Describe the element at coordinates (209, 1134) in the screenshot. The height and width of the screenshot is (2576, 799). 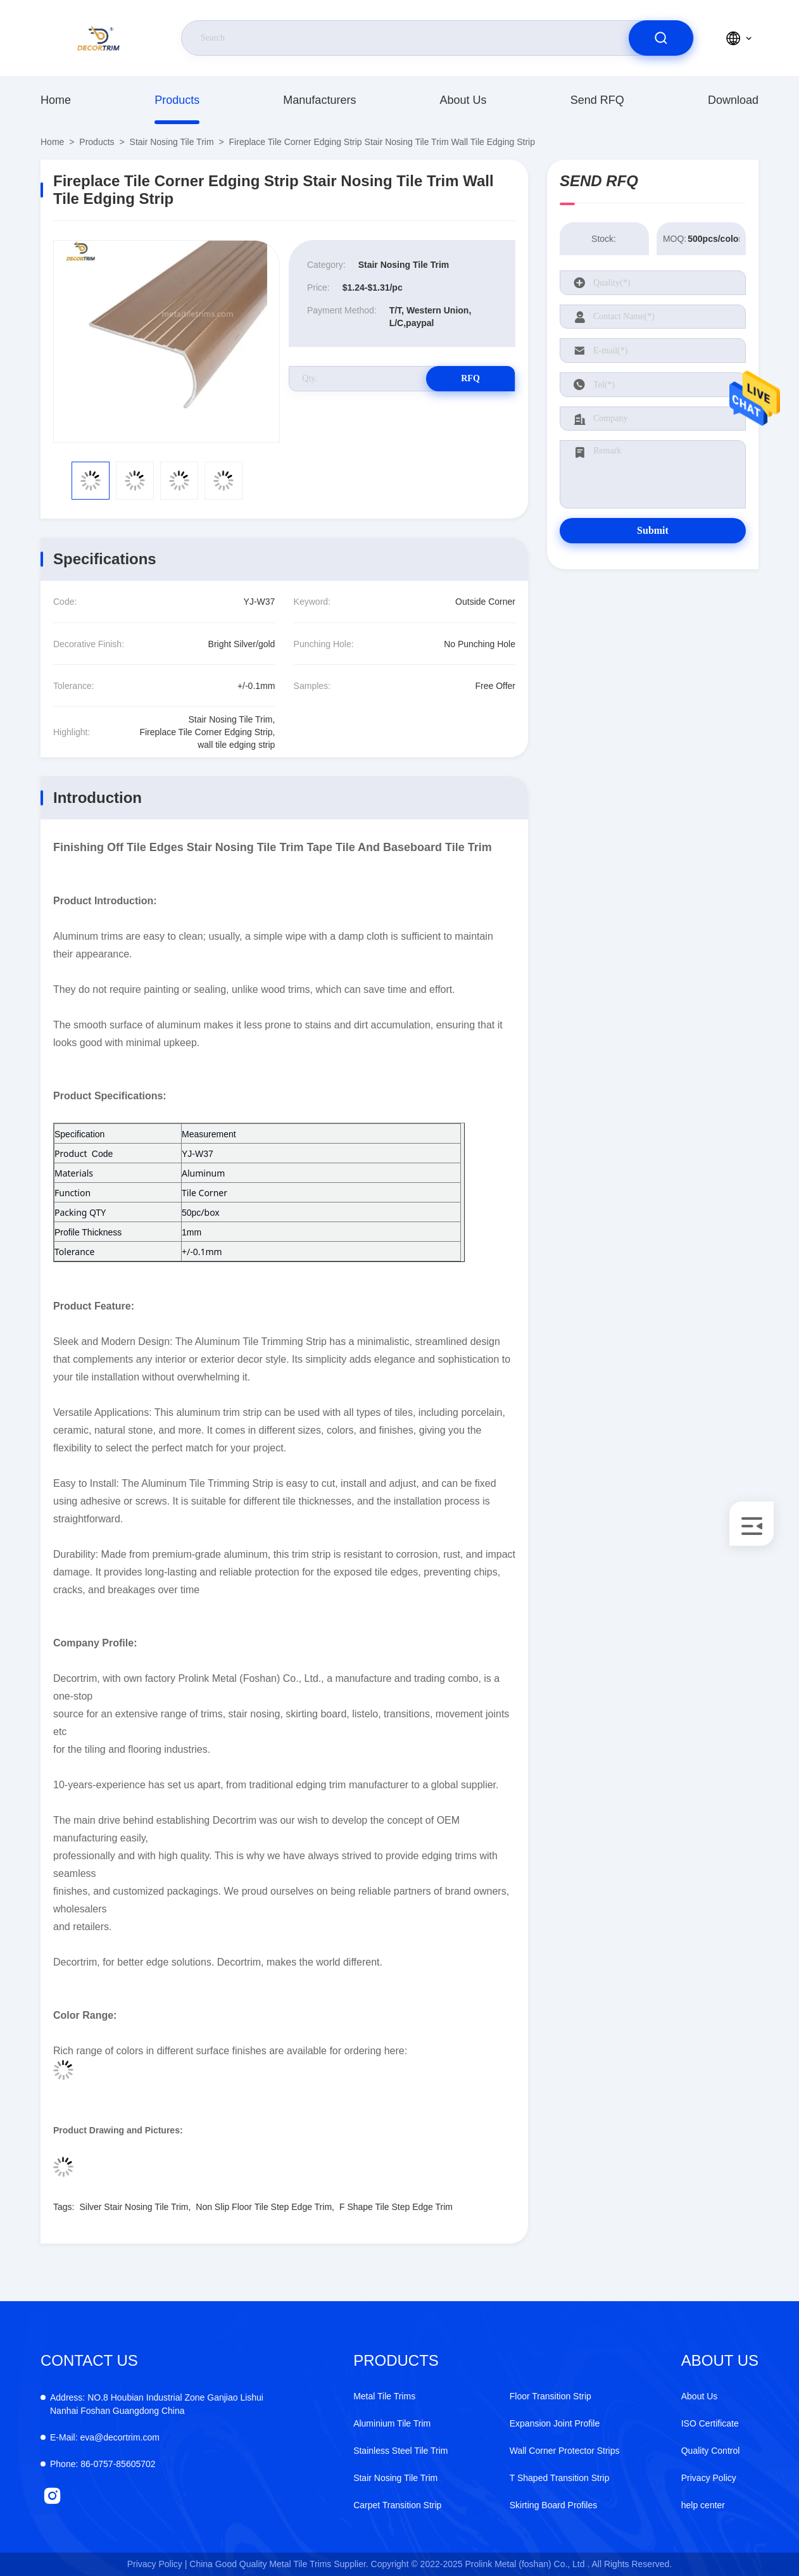
I see `Measurement` at that location.